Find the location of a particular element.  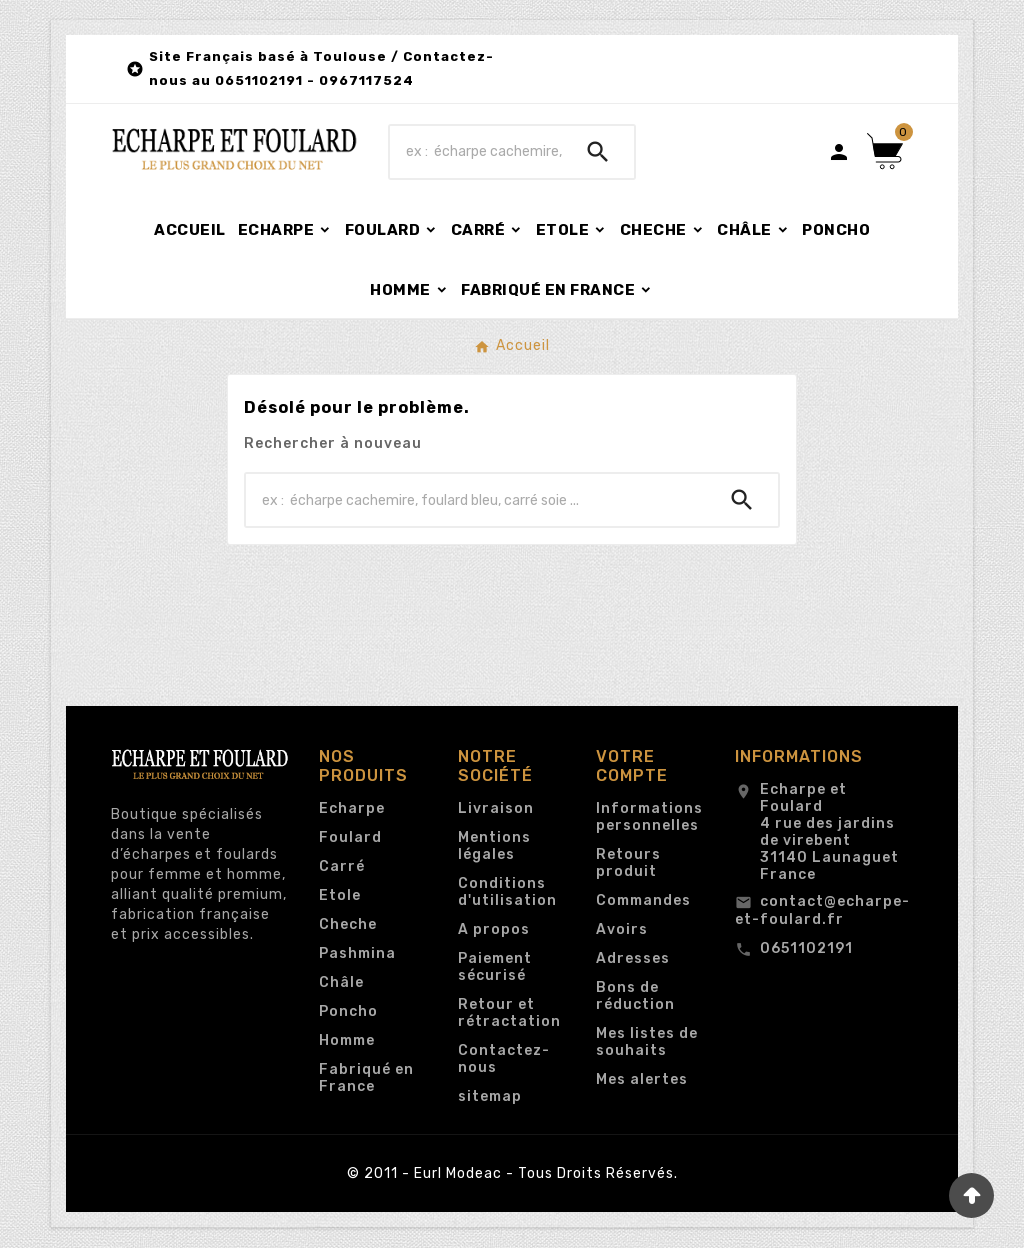

Etole is located at coordinates (340, 895).